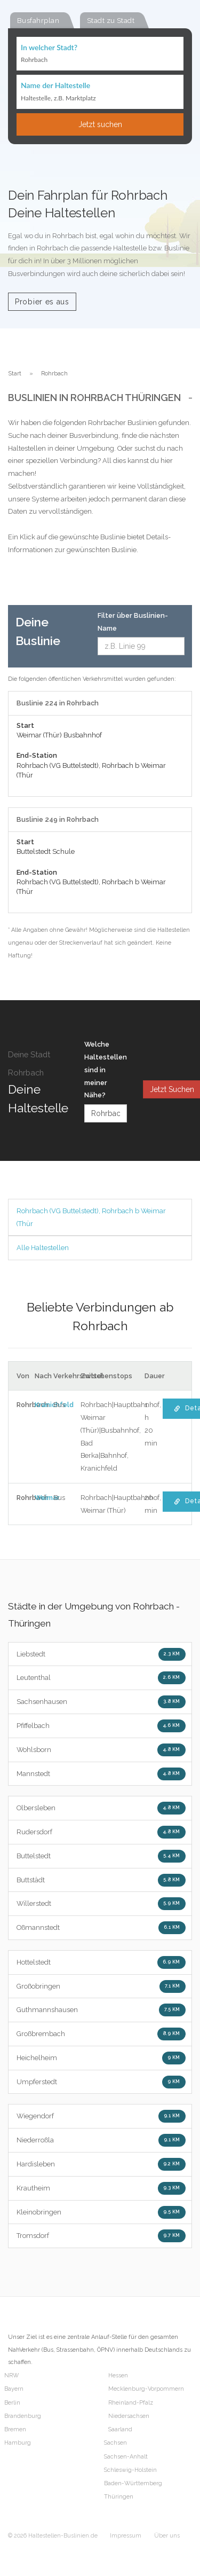 The height and width of the screenshot is (2576, 200). Describe the element at coordinates (43, 1248) in the screenshot. I see `Alle Haltestellen` at that location.